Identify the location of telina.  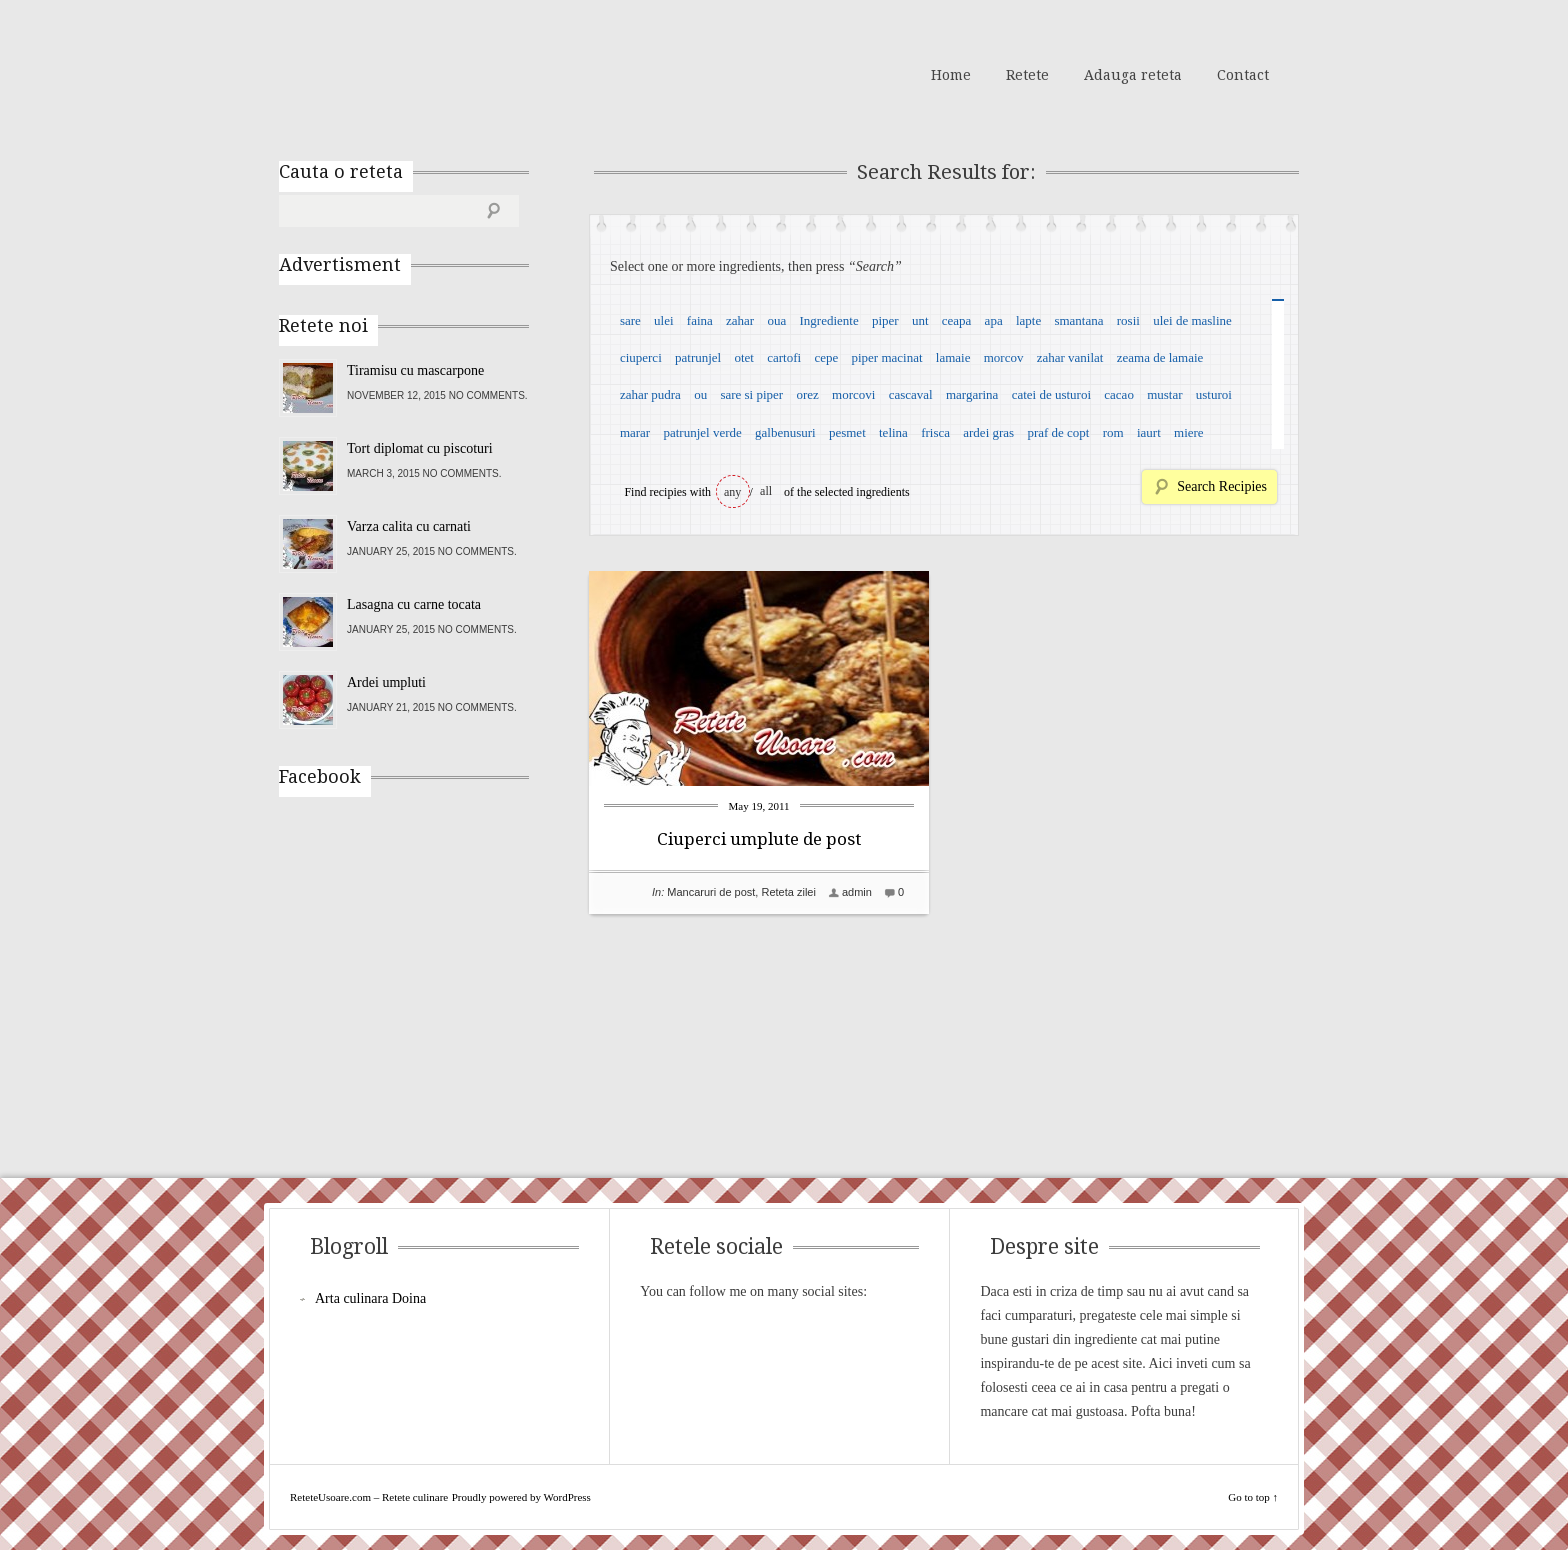
(893, 432).